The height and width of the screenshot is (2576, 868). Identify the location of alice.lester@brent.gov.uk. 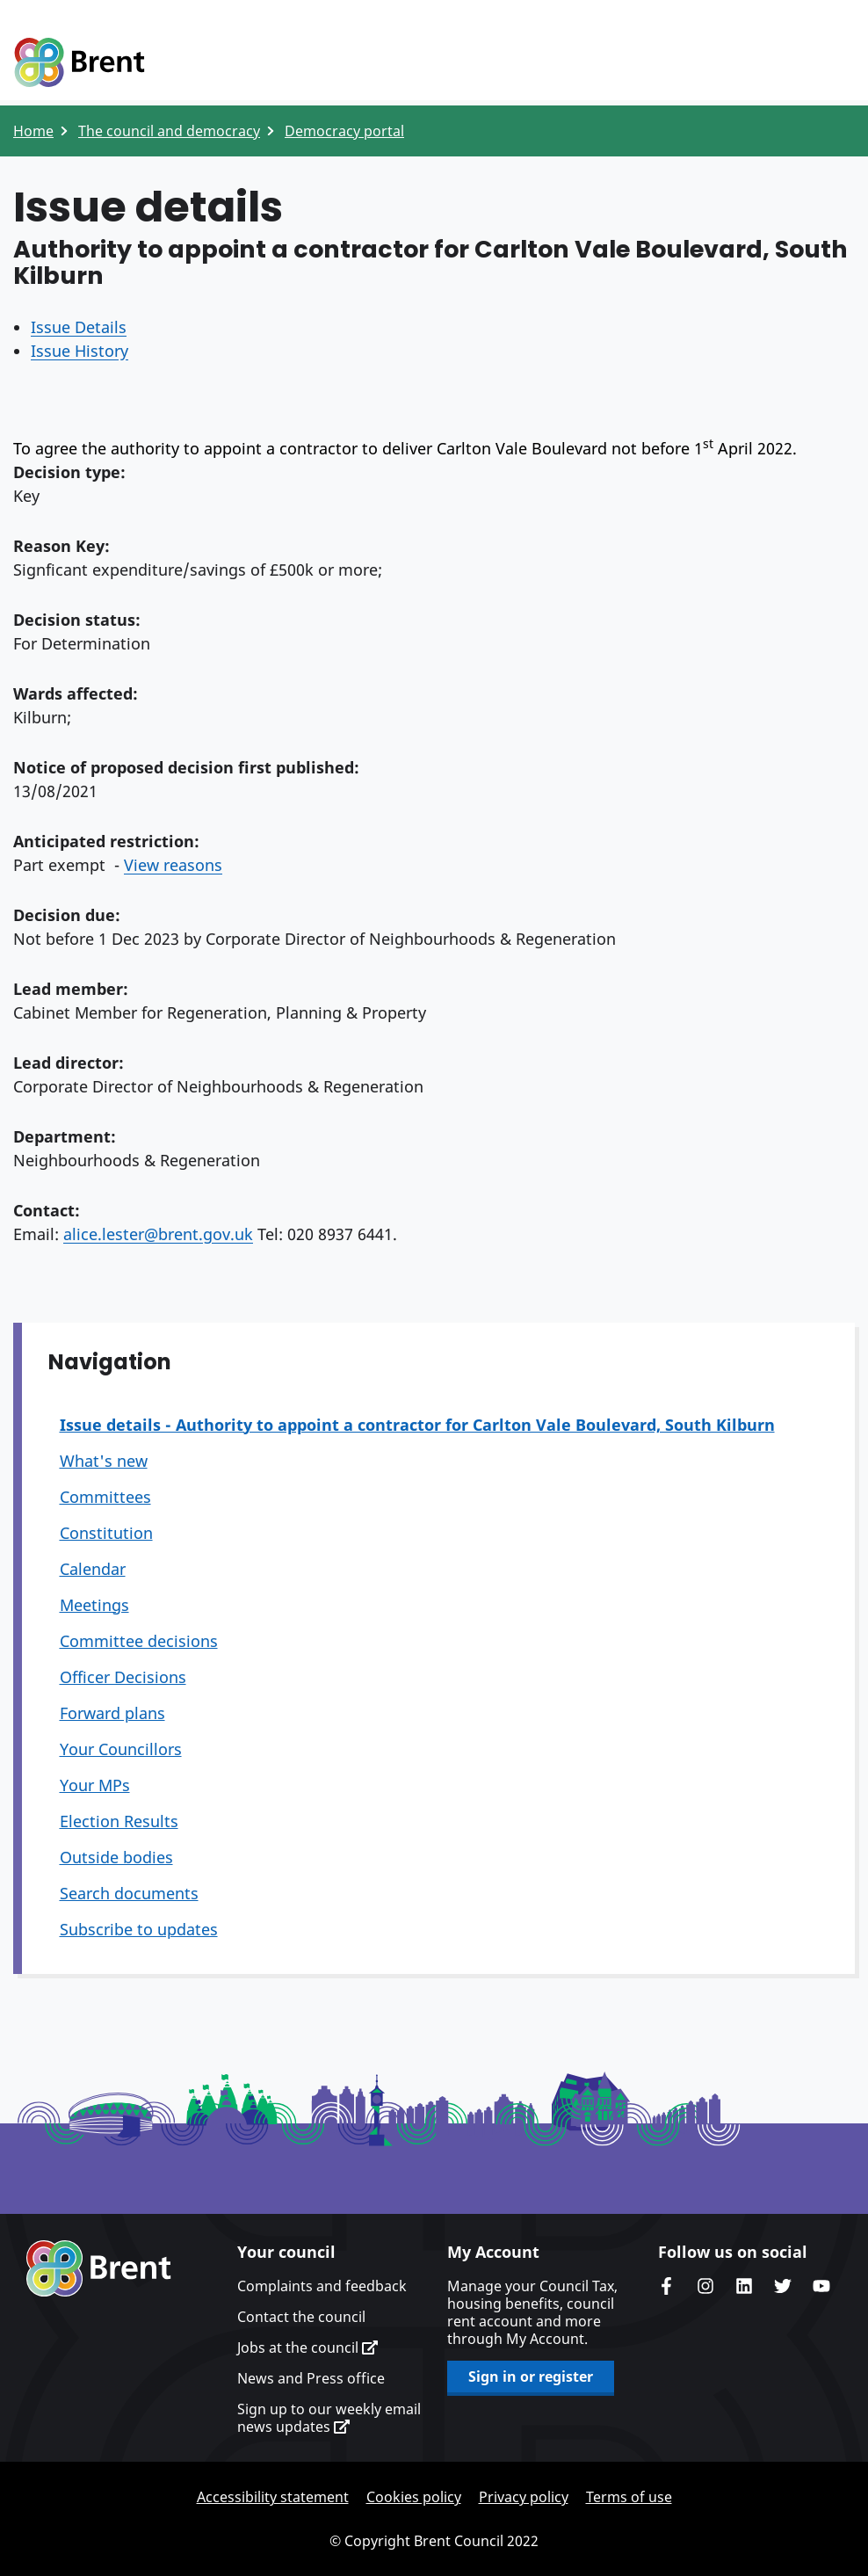
(158, 1233).